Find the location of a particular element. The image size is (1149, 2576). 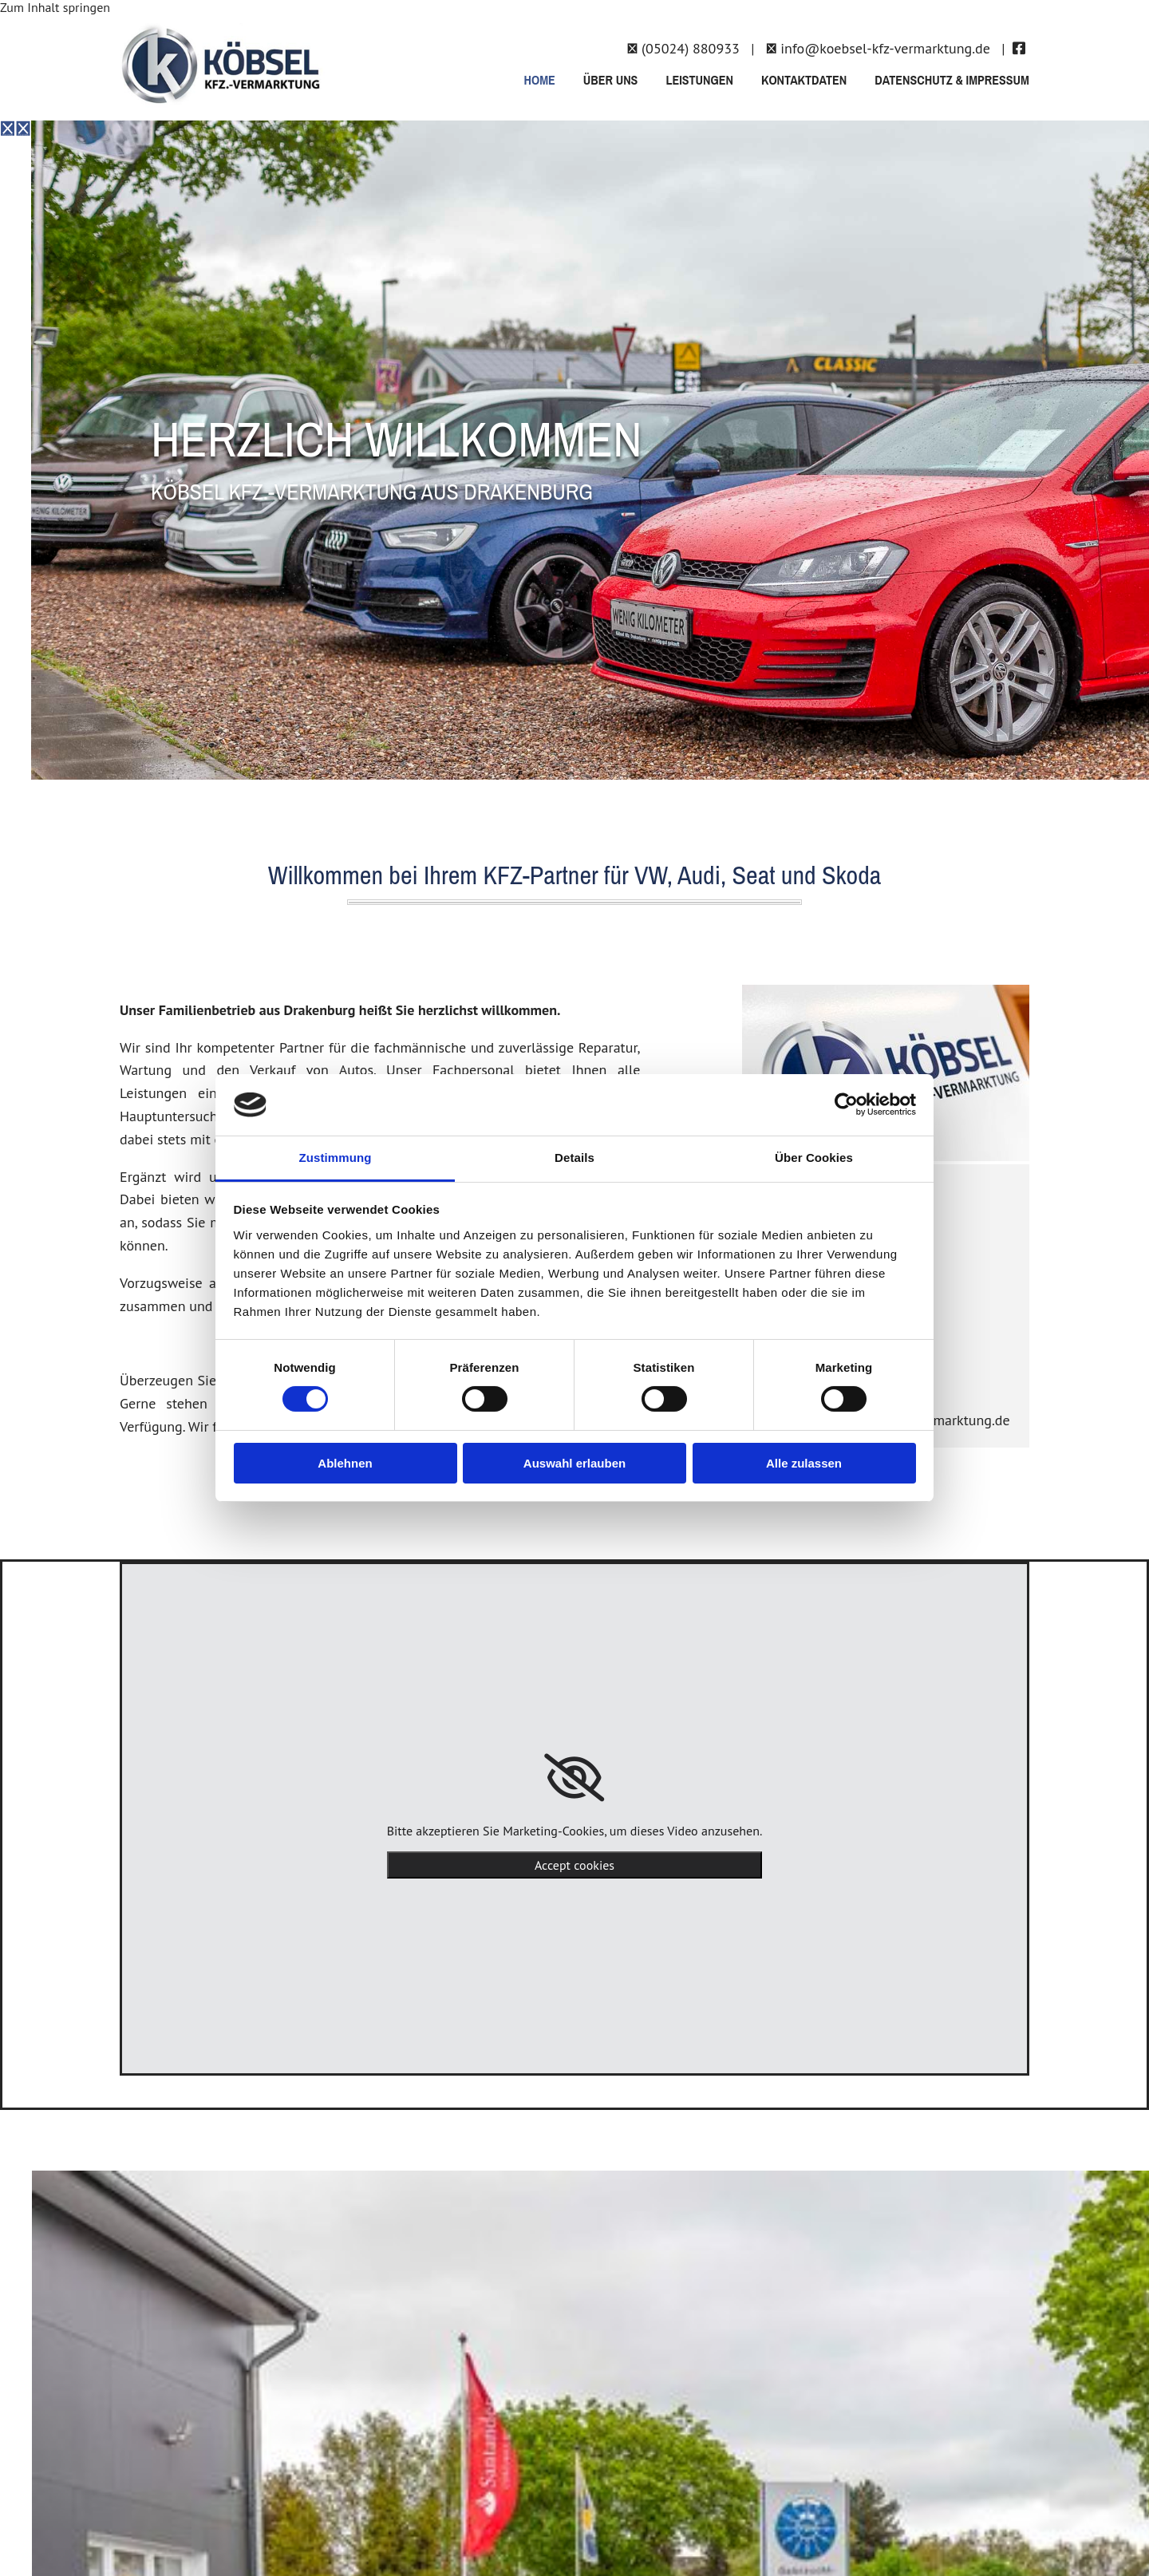

Details [tab] is located at coordinates (574, 1157).